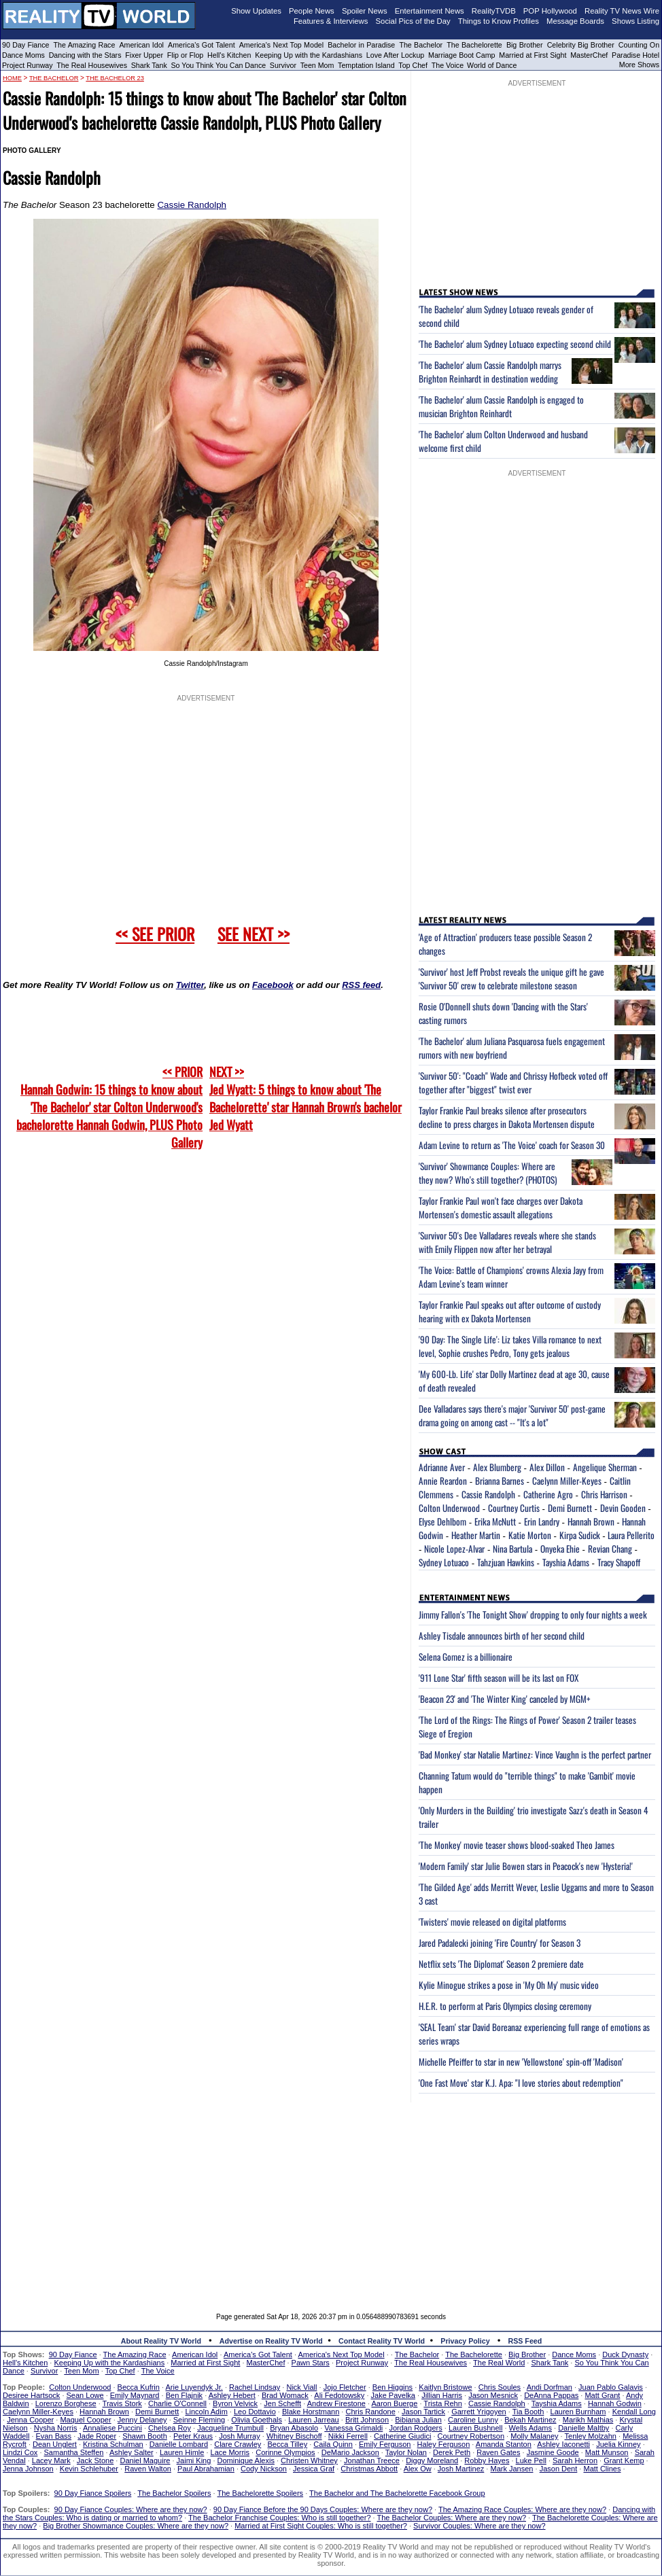  I want to click on Features & Interviews, so click(331, 21).